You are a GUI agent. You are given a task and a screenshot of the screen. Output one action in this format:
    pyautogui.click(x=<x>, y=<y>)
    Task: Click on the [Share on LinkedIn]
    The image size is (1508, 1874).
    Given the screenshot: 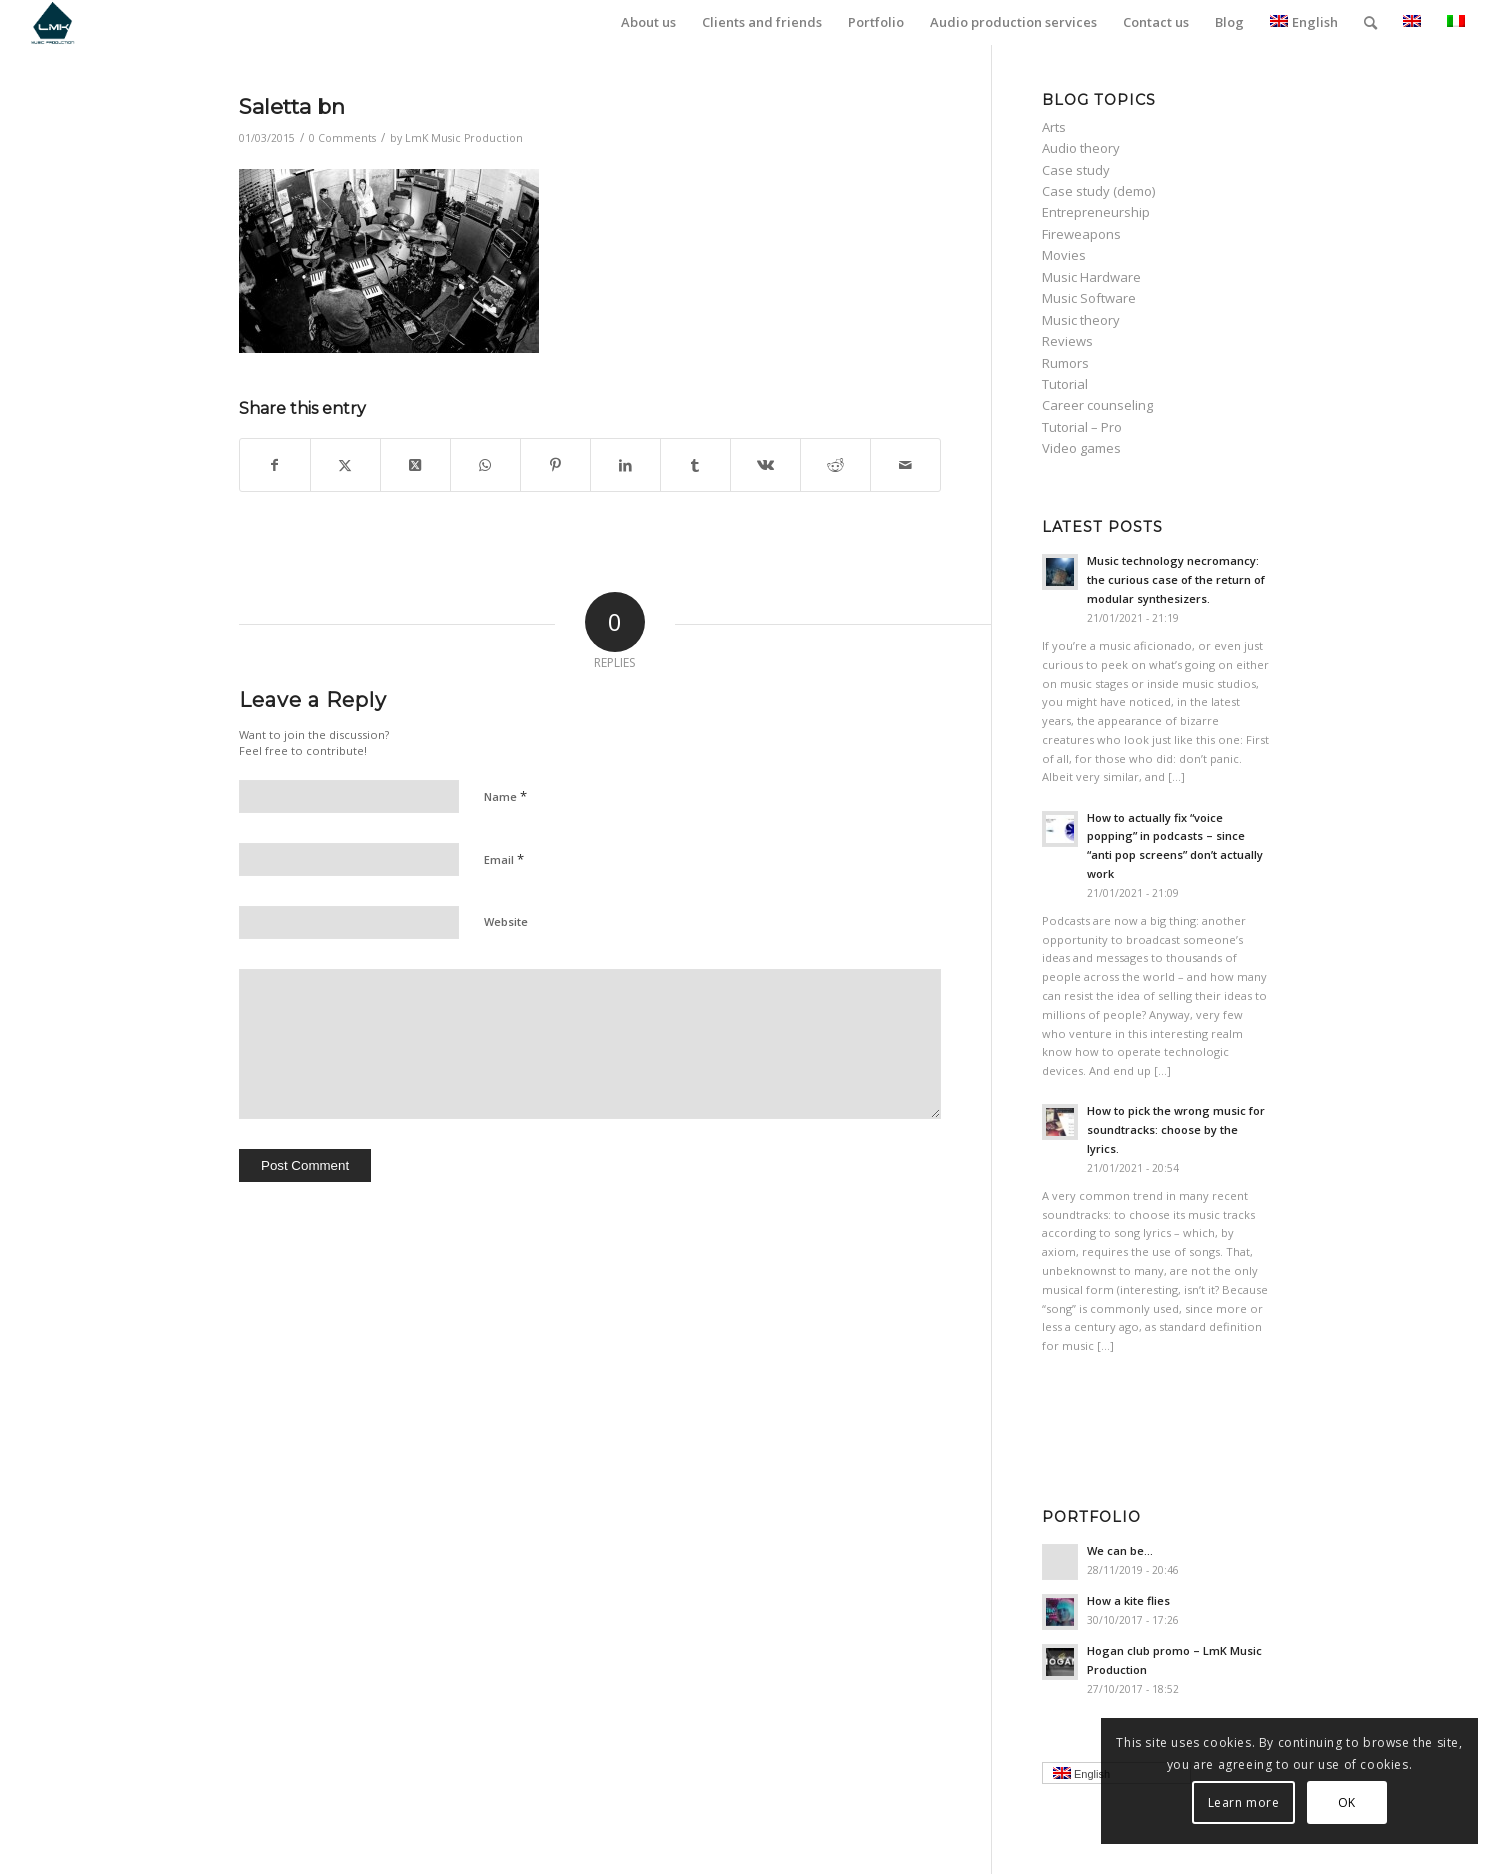 What is the action you would take?
    pyautogui.click(x=625, y=465)
    